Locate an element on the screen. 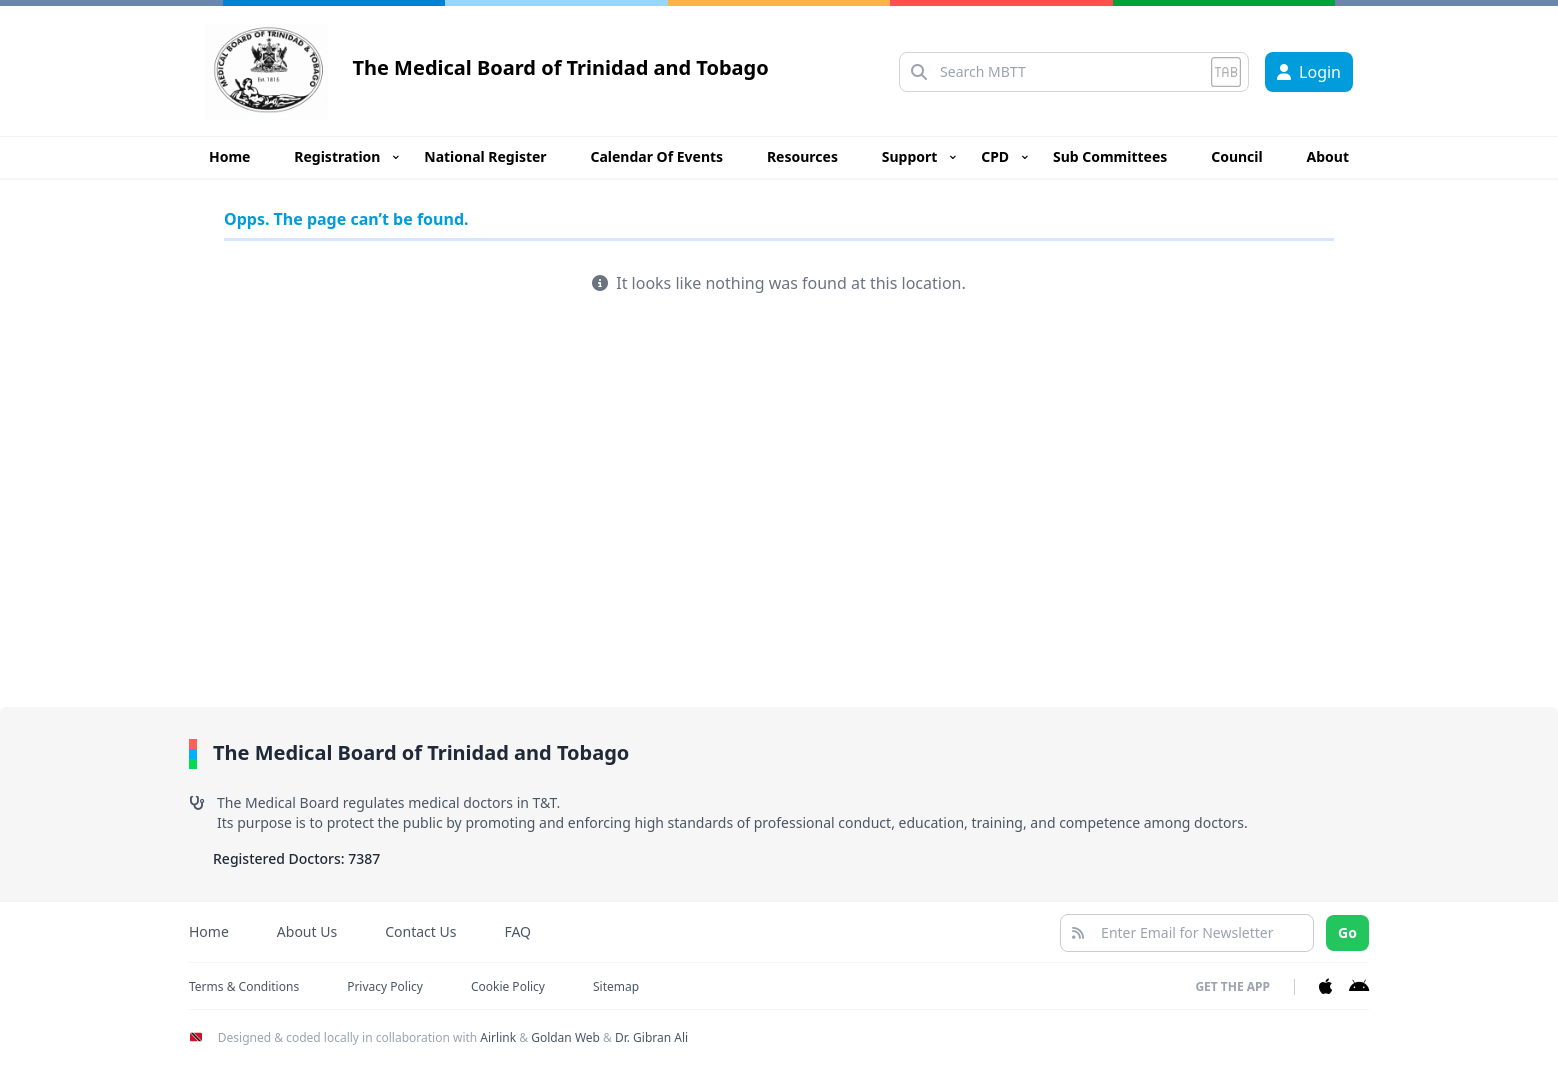 The height and width of the screenshot is (1078, 1558). Go is located at coordinates (1347, 932).